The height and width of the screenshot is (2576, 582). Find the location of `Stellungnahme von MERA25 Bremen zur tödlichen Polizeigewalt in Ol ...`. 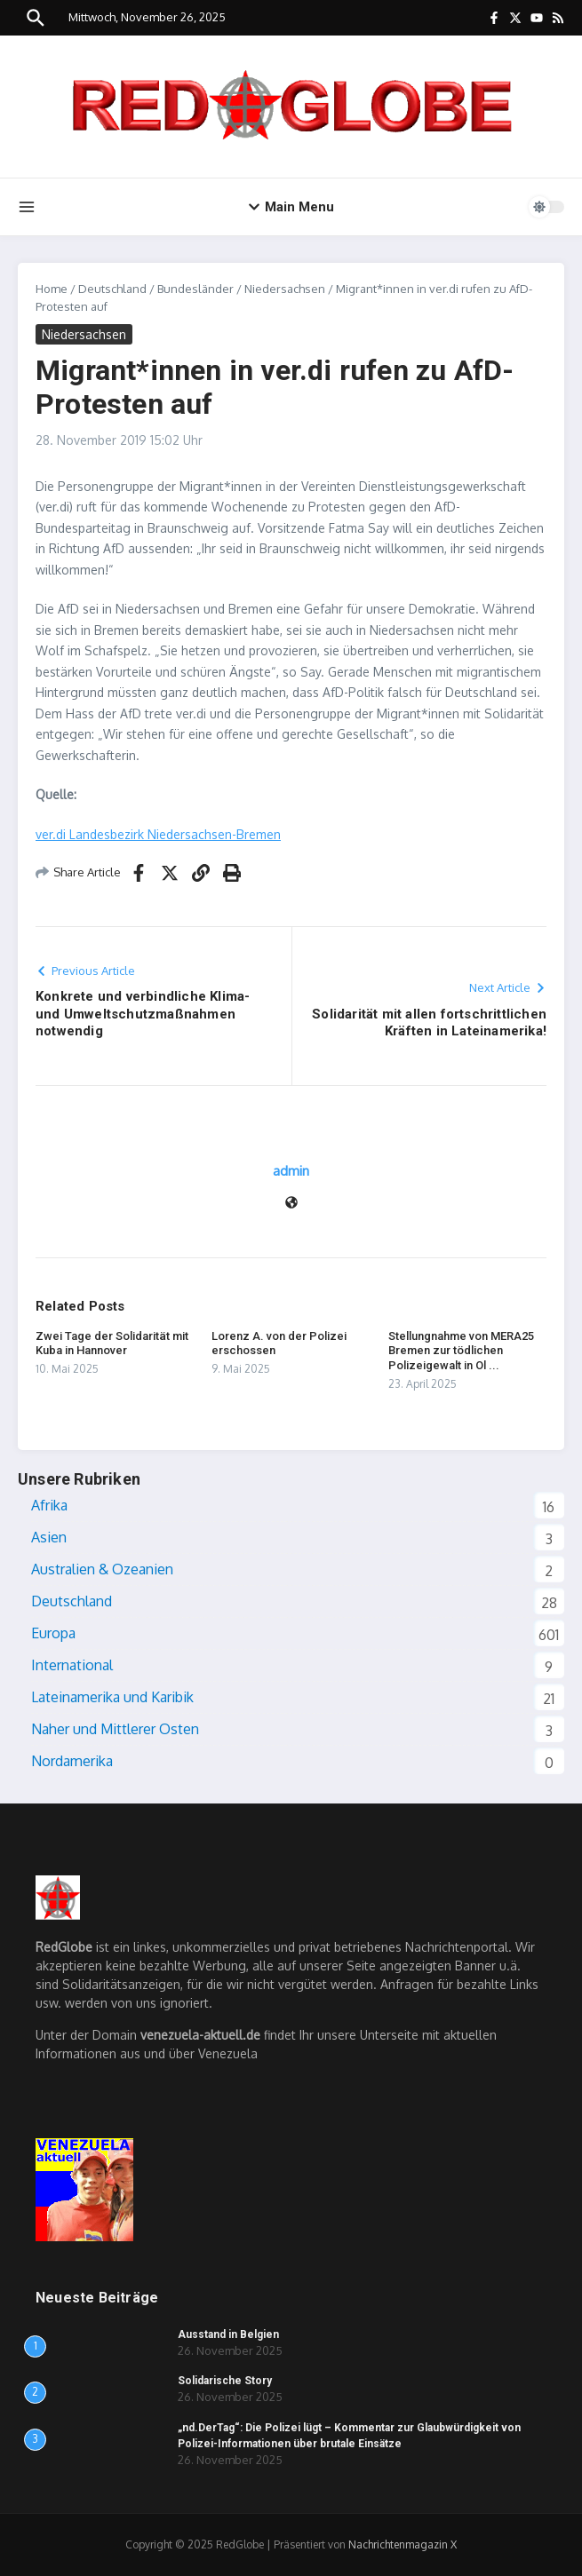

Stellungnahme von MERA25 Bremen zur tödlichen Polizeigewalt in Ol ... is located at coordinates (461, 1351).